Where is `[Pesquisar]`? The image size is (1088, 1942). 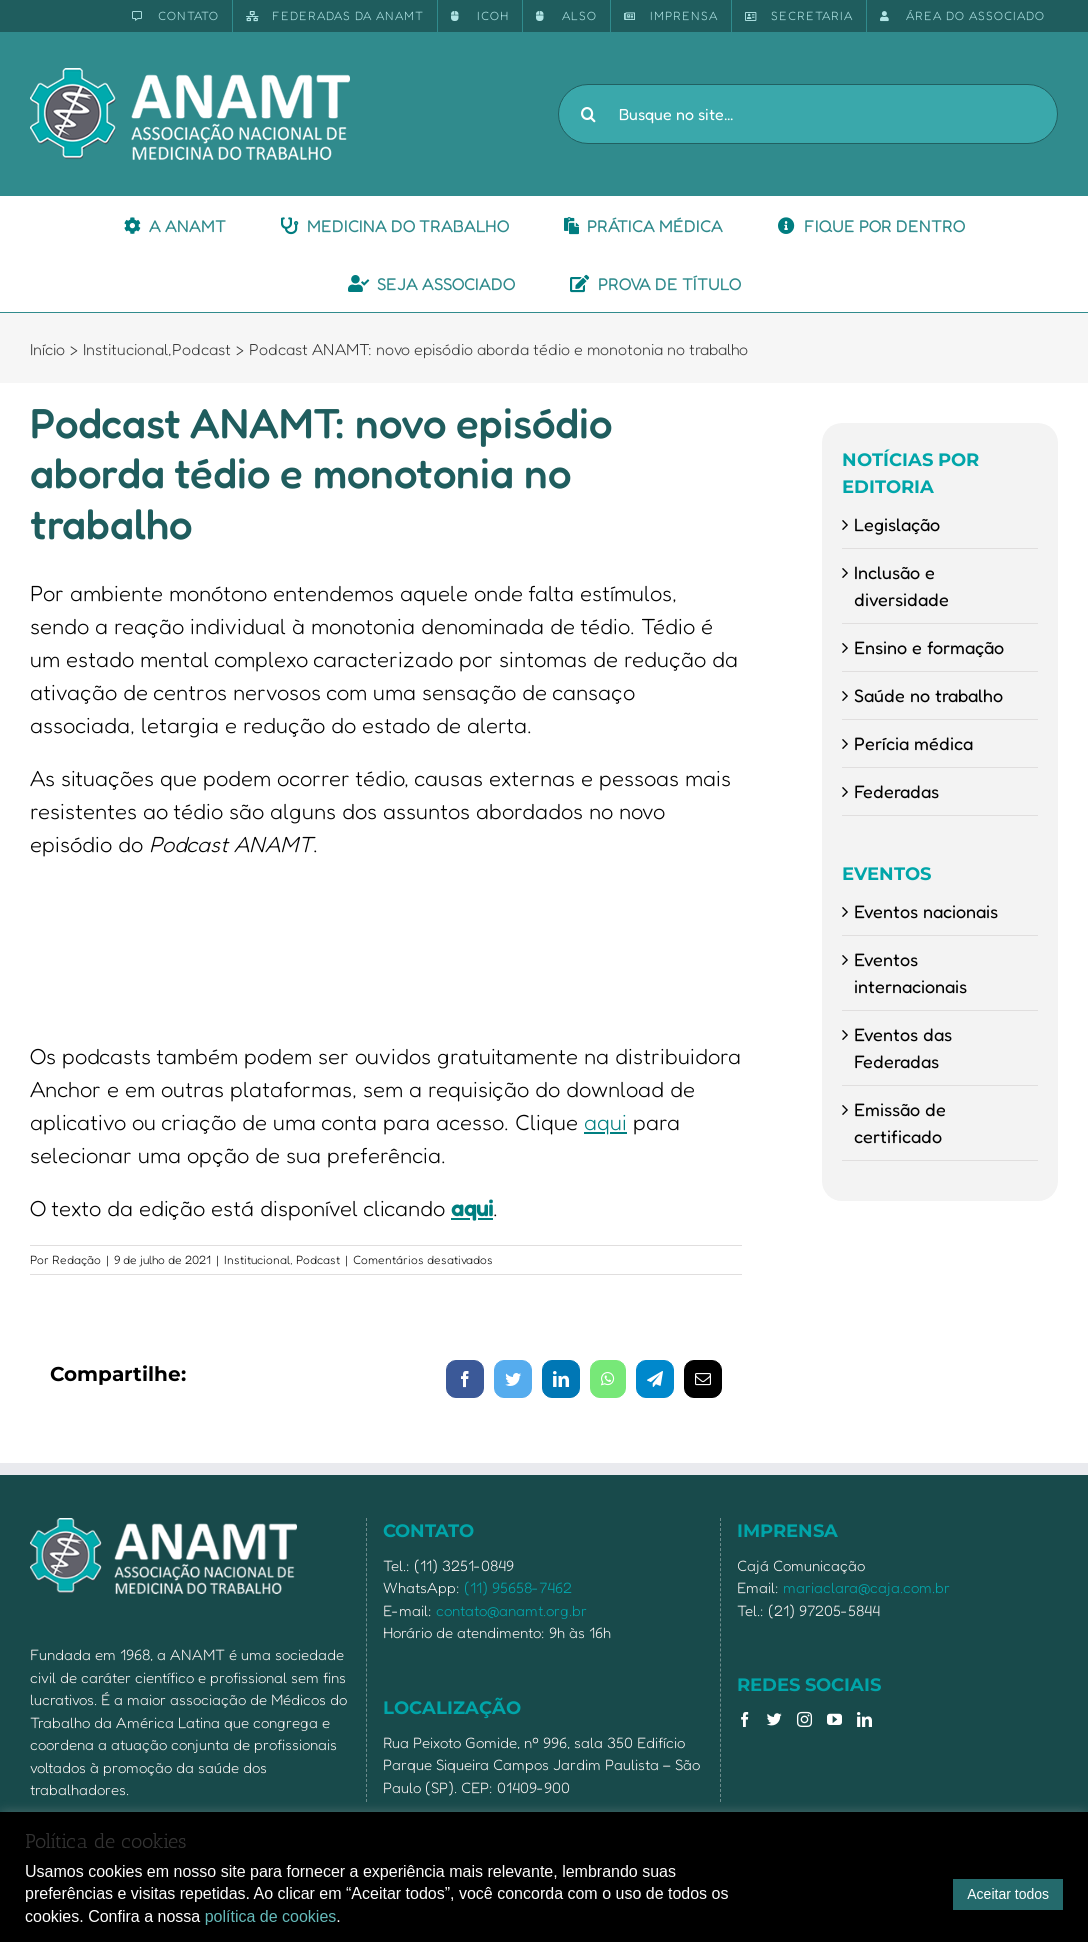 [Pesquisar] is located at coordinates (588, 114).